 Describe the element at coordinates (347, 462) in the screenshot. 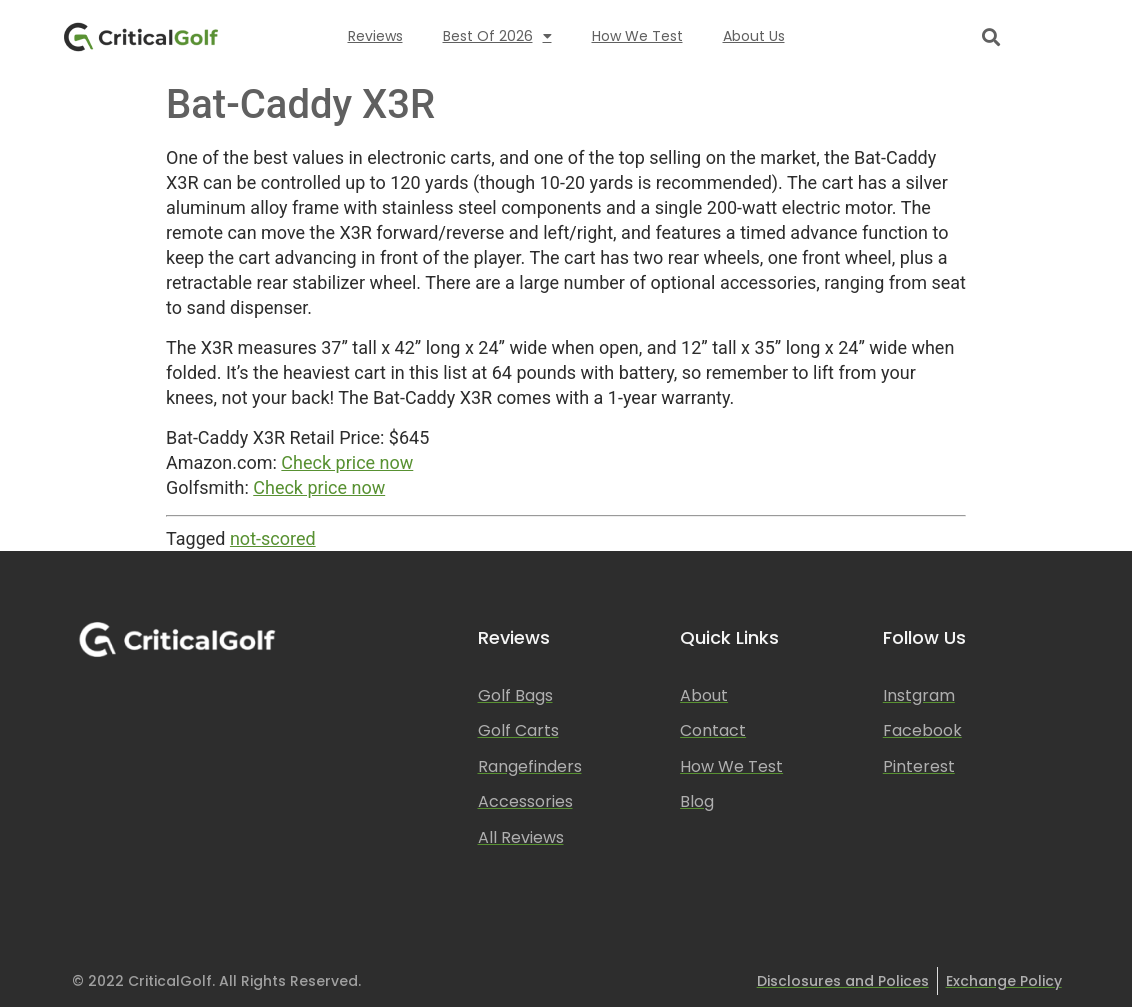

I see `Check price now` at that location.